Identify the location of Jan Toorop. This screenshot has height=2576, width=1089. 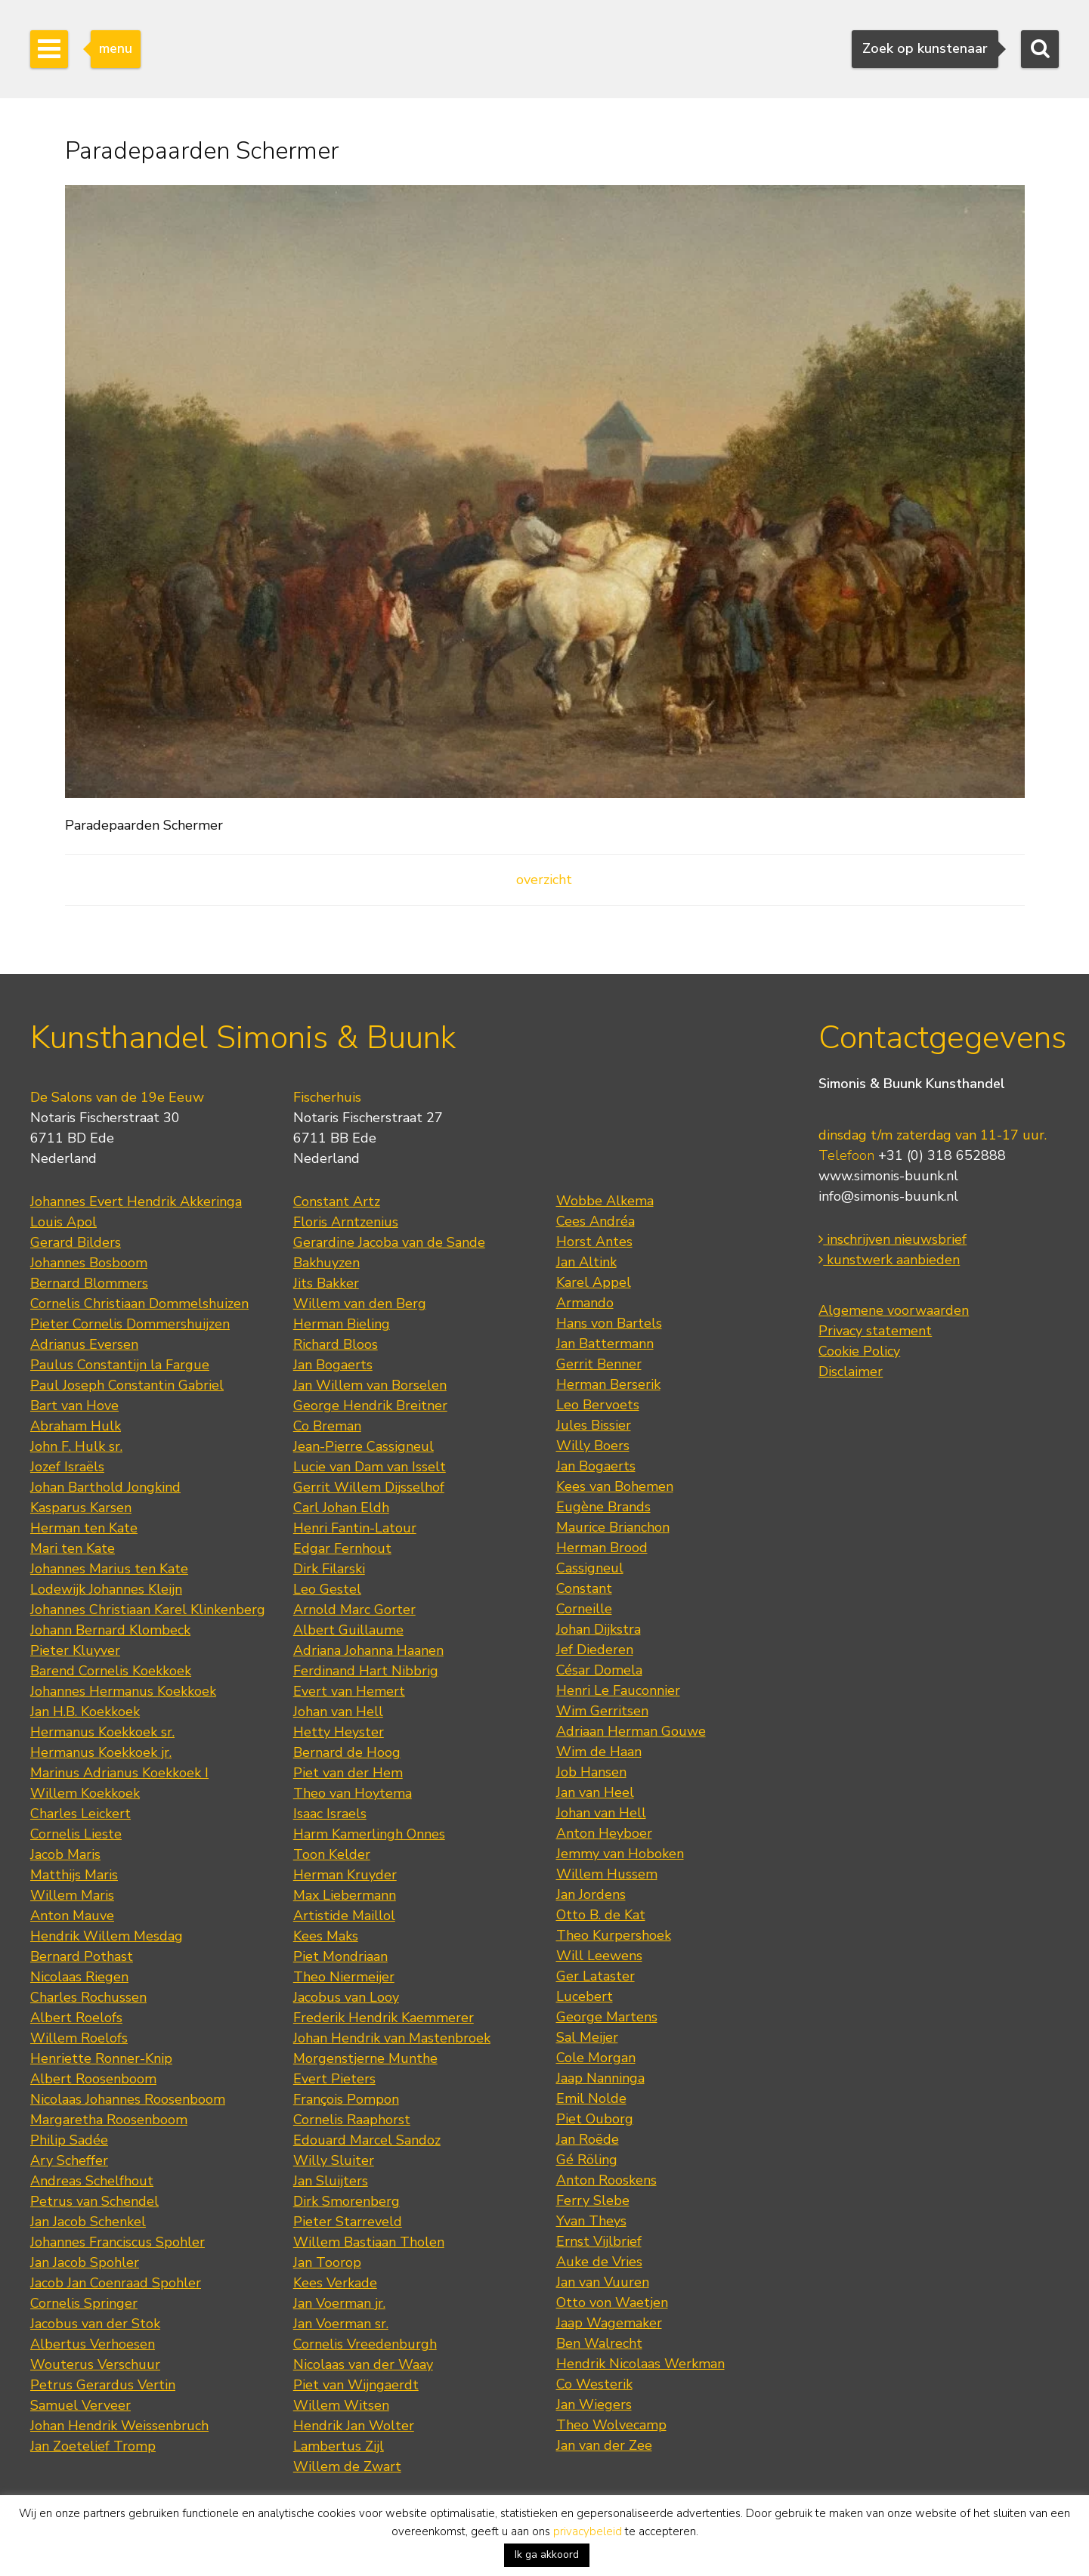
(327, 2262).